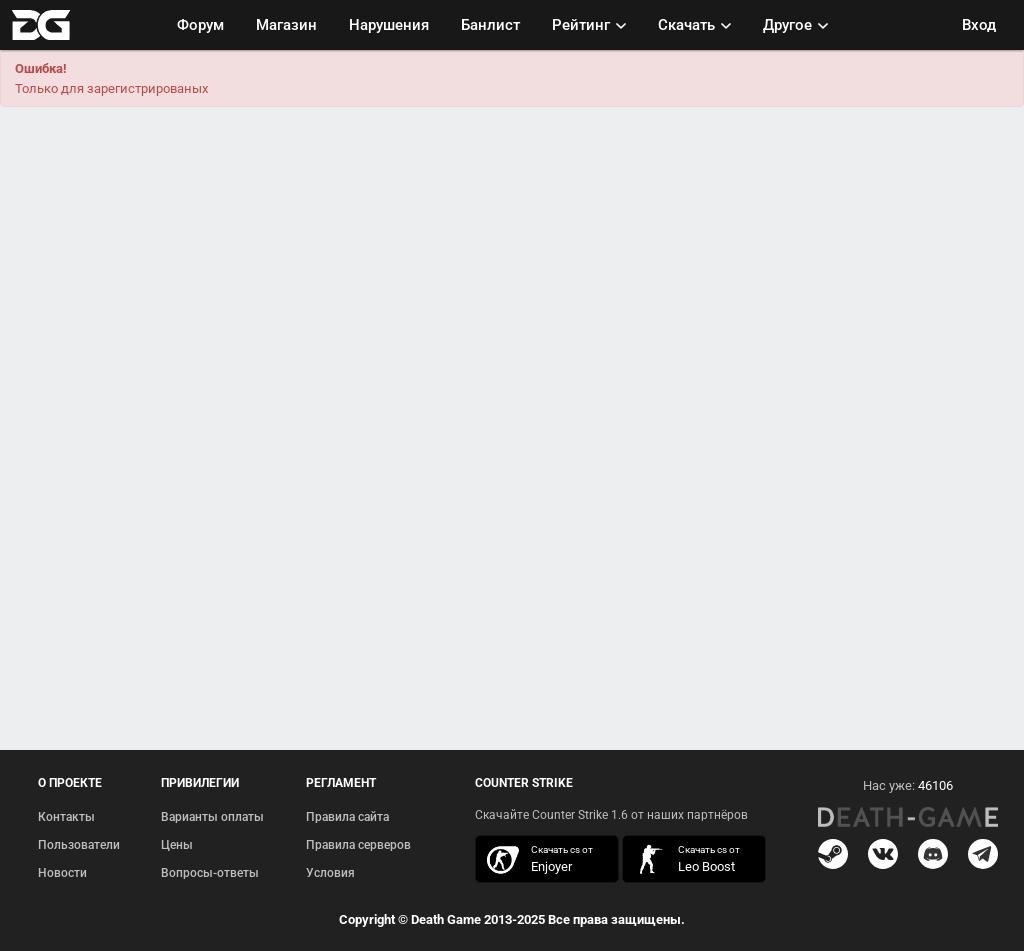  Describe the element at coordinates (389, 25) in the screenshot. I see `Нарушения` at that location.